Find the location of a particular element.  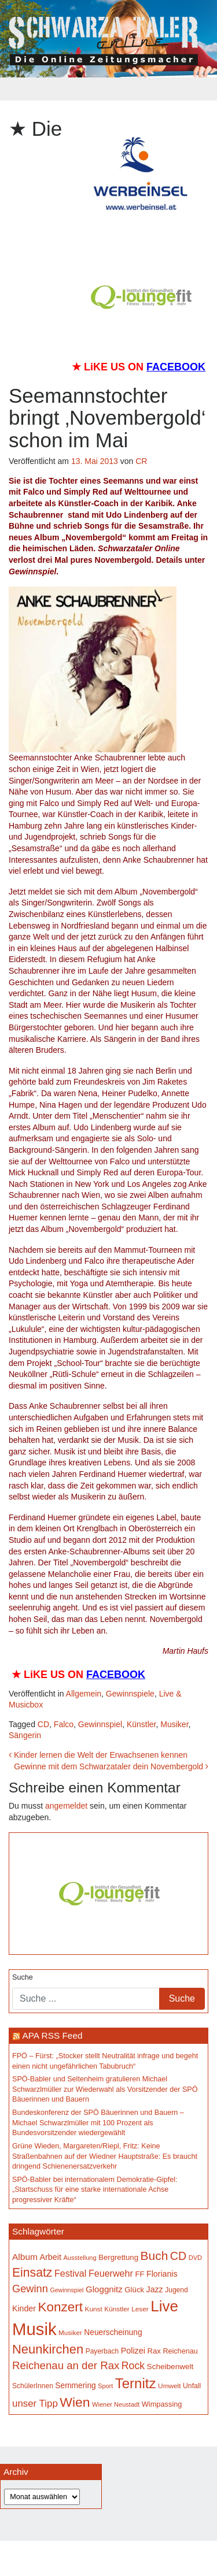

Payerbach [Payerbach (152 Einträge)] is located at coordinates (102, 2351).